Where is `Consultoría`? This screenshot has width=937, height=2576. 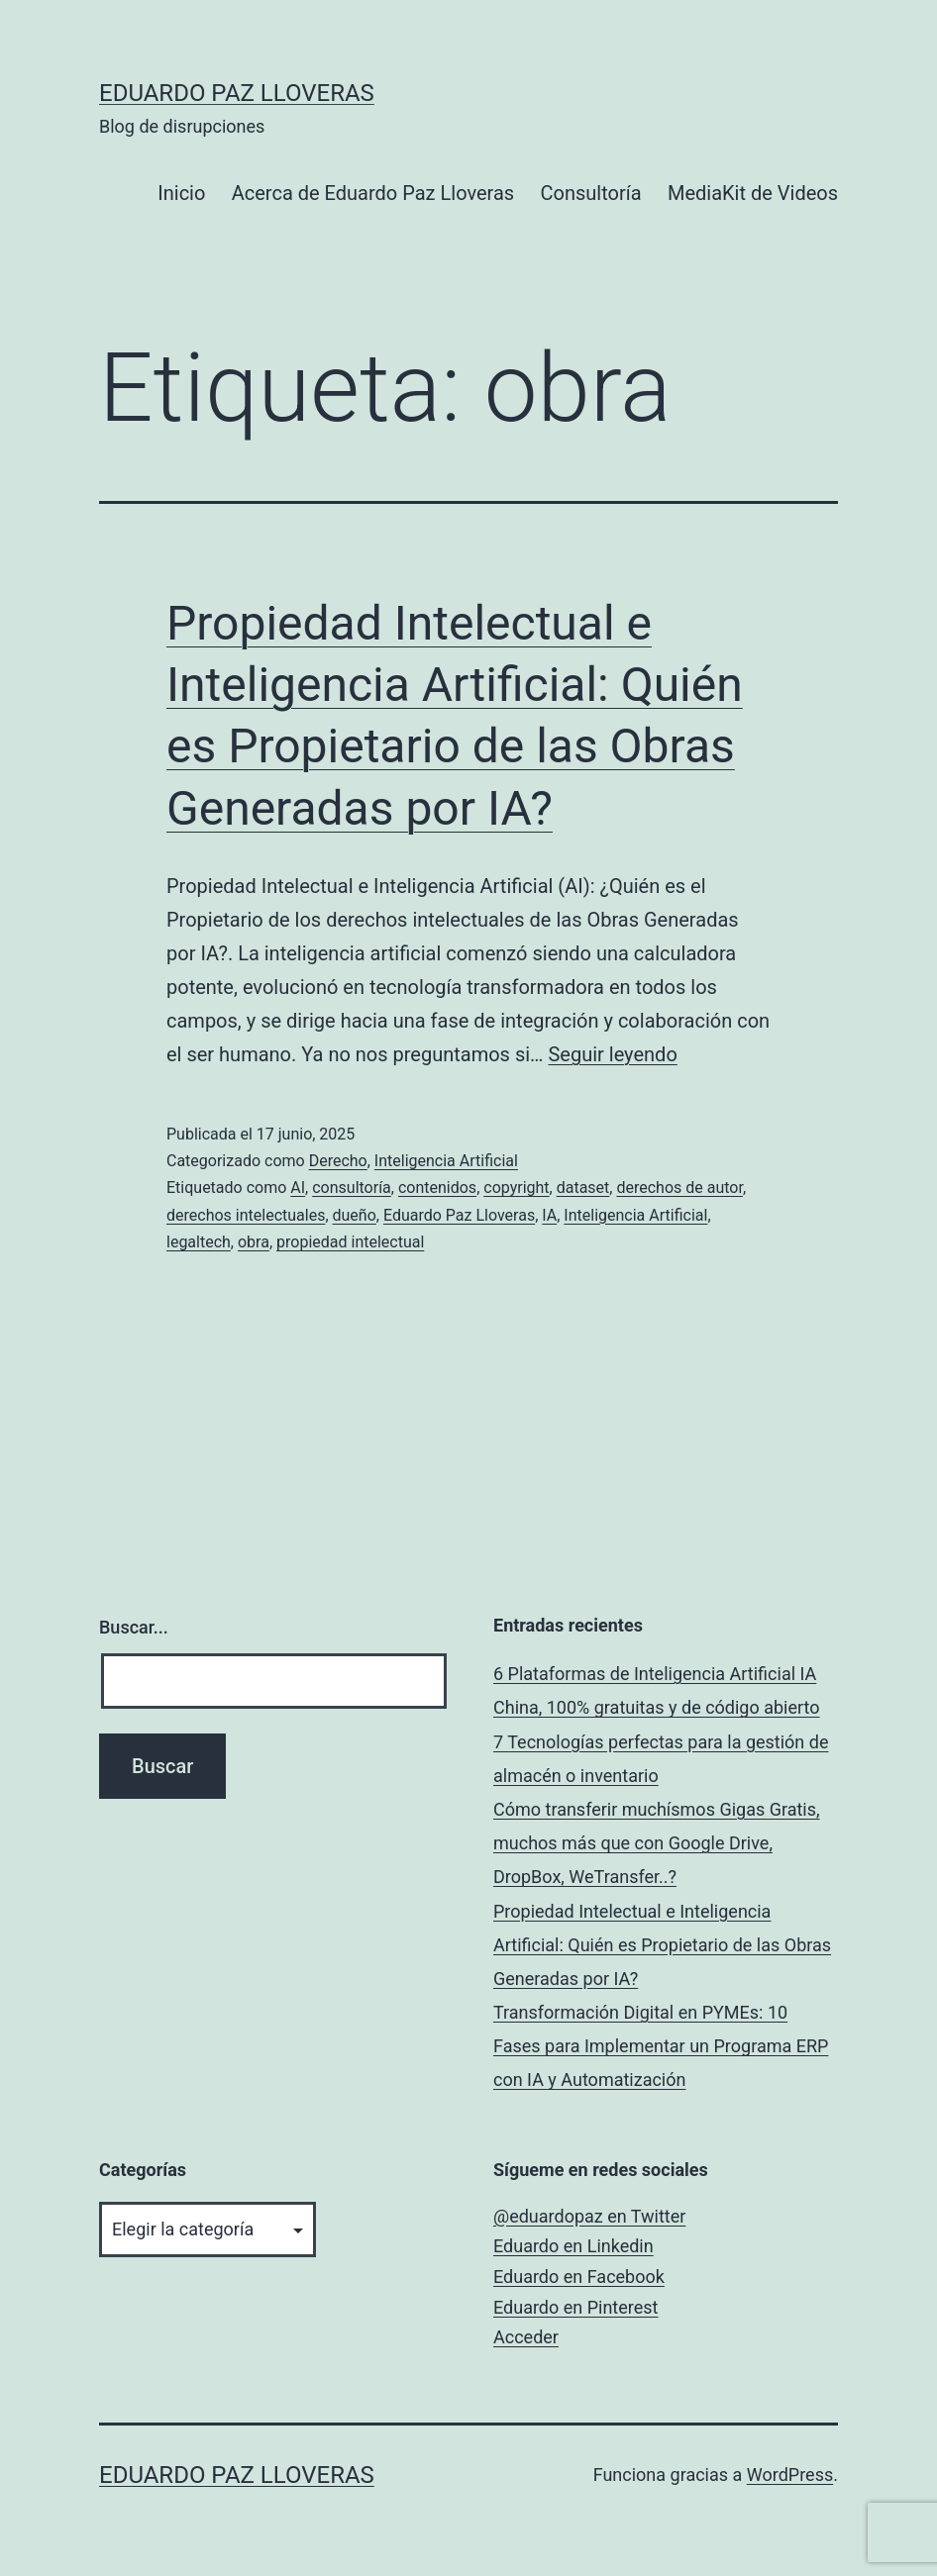 Consultoría is located at coordinates (591, 193).